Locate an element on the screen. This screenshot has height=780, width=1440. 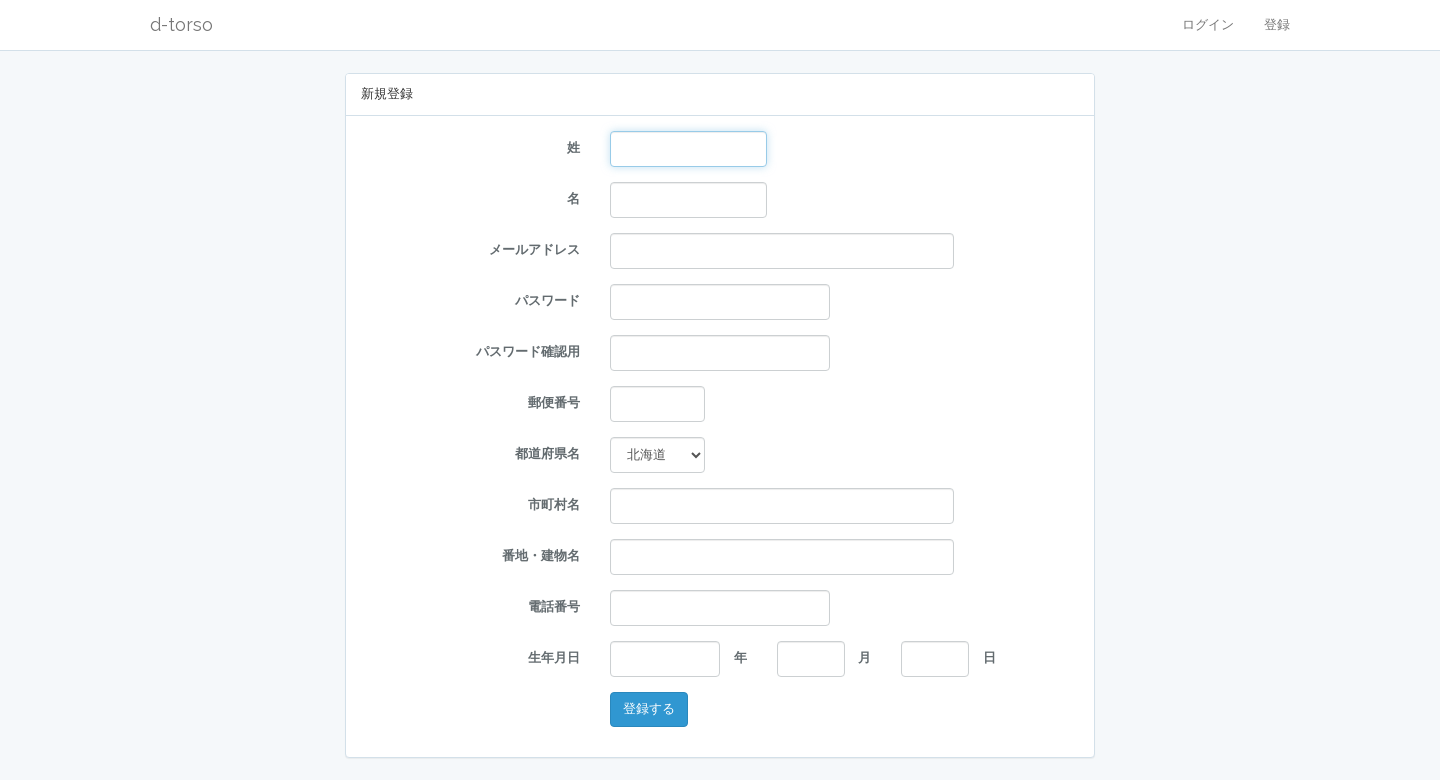
メールアドレス is located at coordinates (534, 249).